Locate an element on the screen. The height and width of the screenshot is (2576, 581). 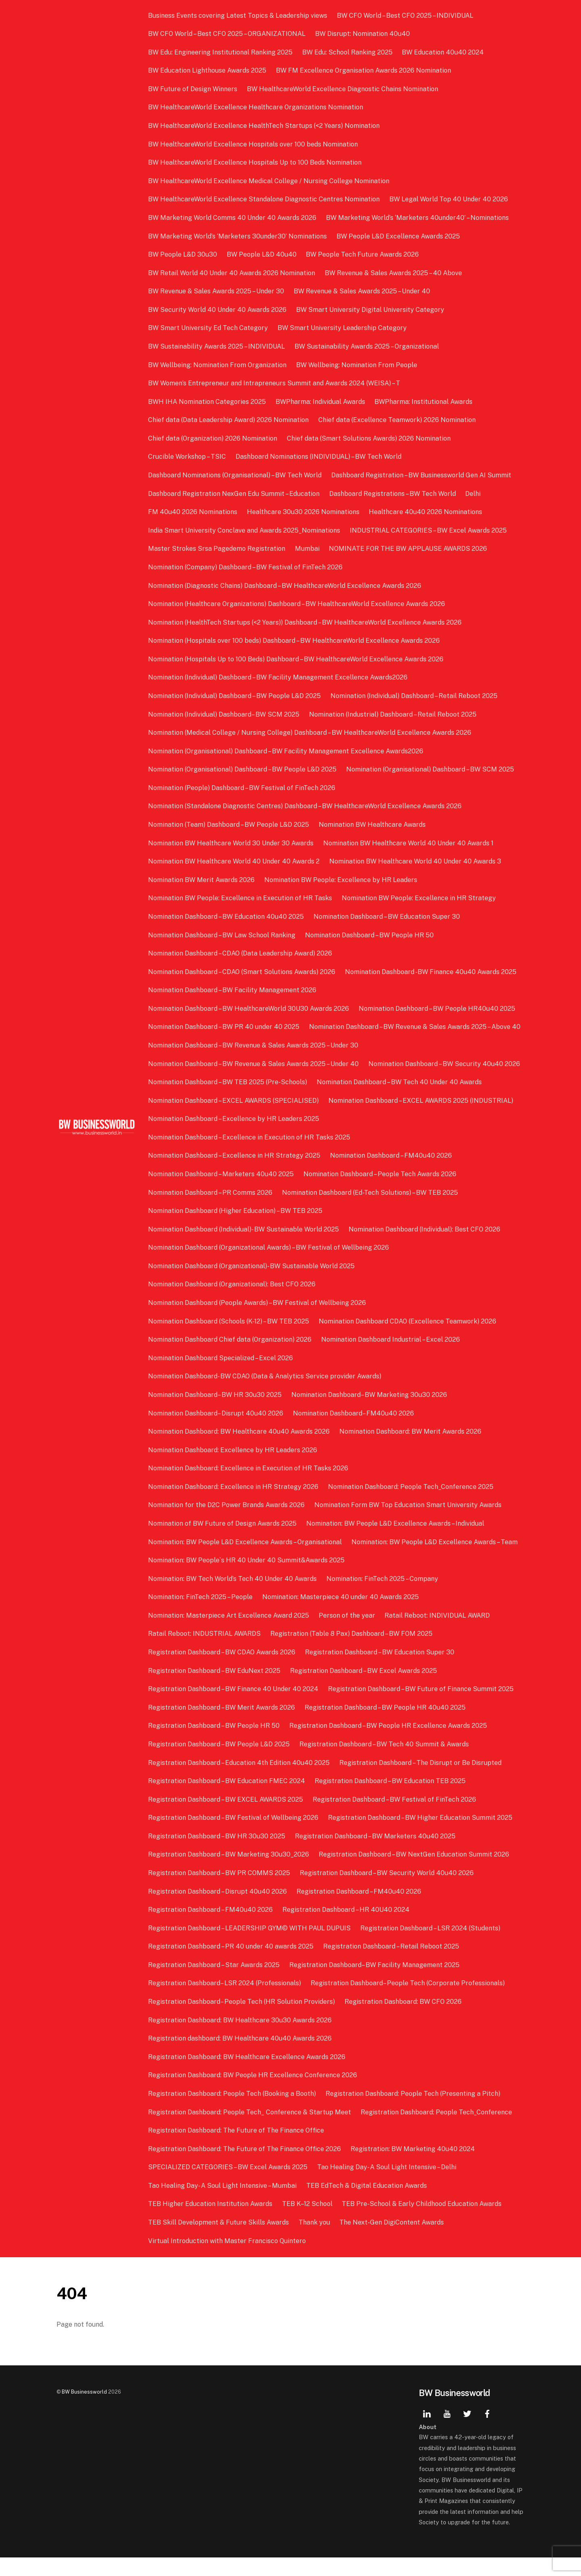
Registration Dashboard – Education 4th Edition 40u40 2025 is located at coordinates (239, 1781).